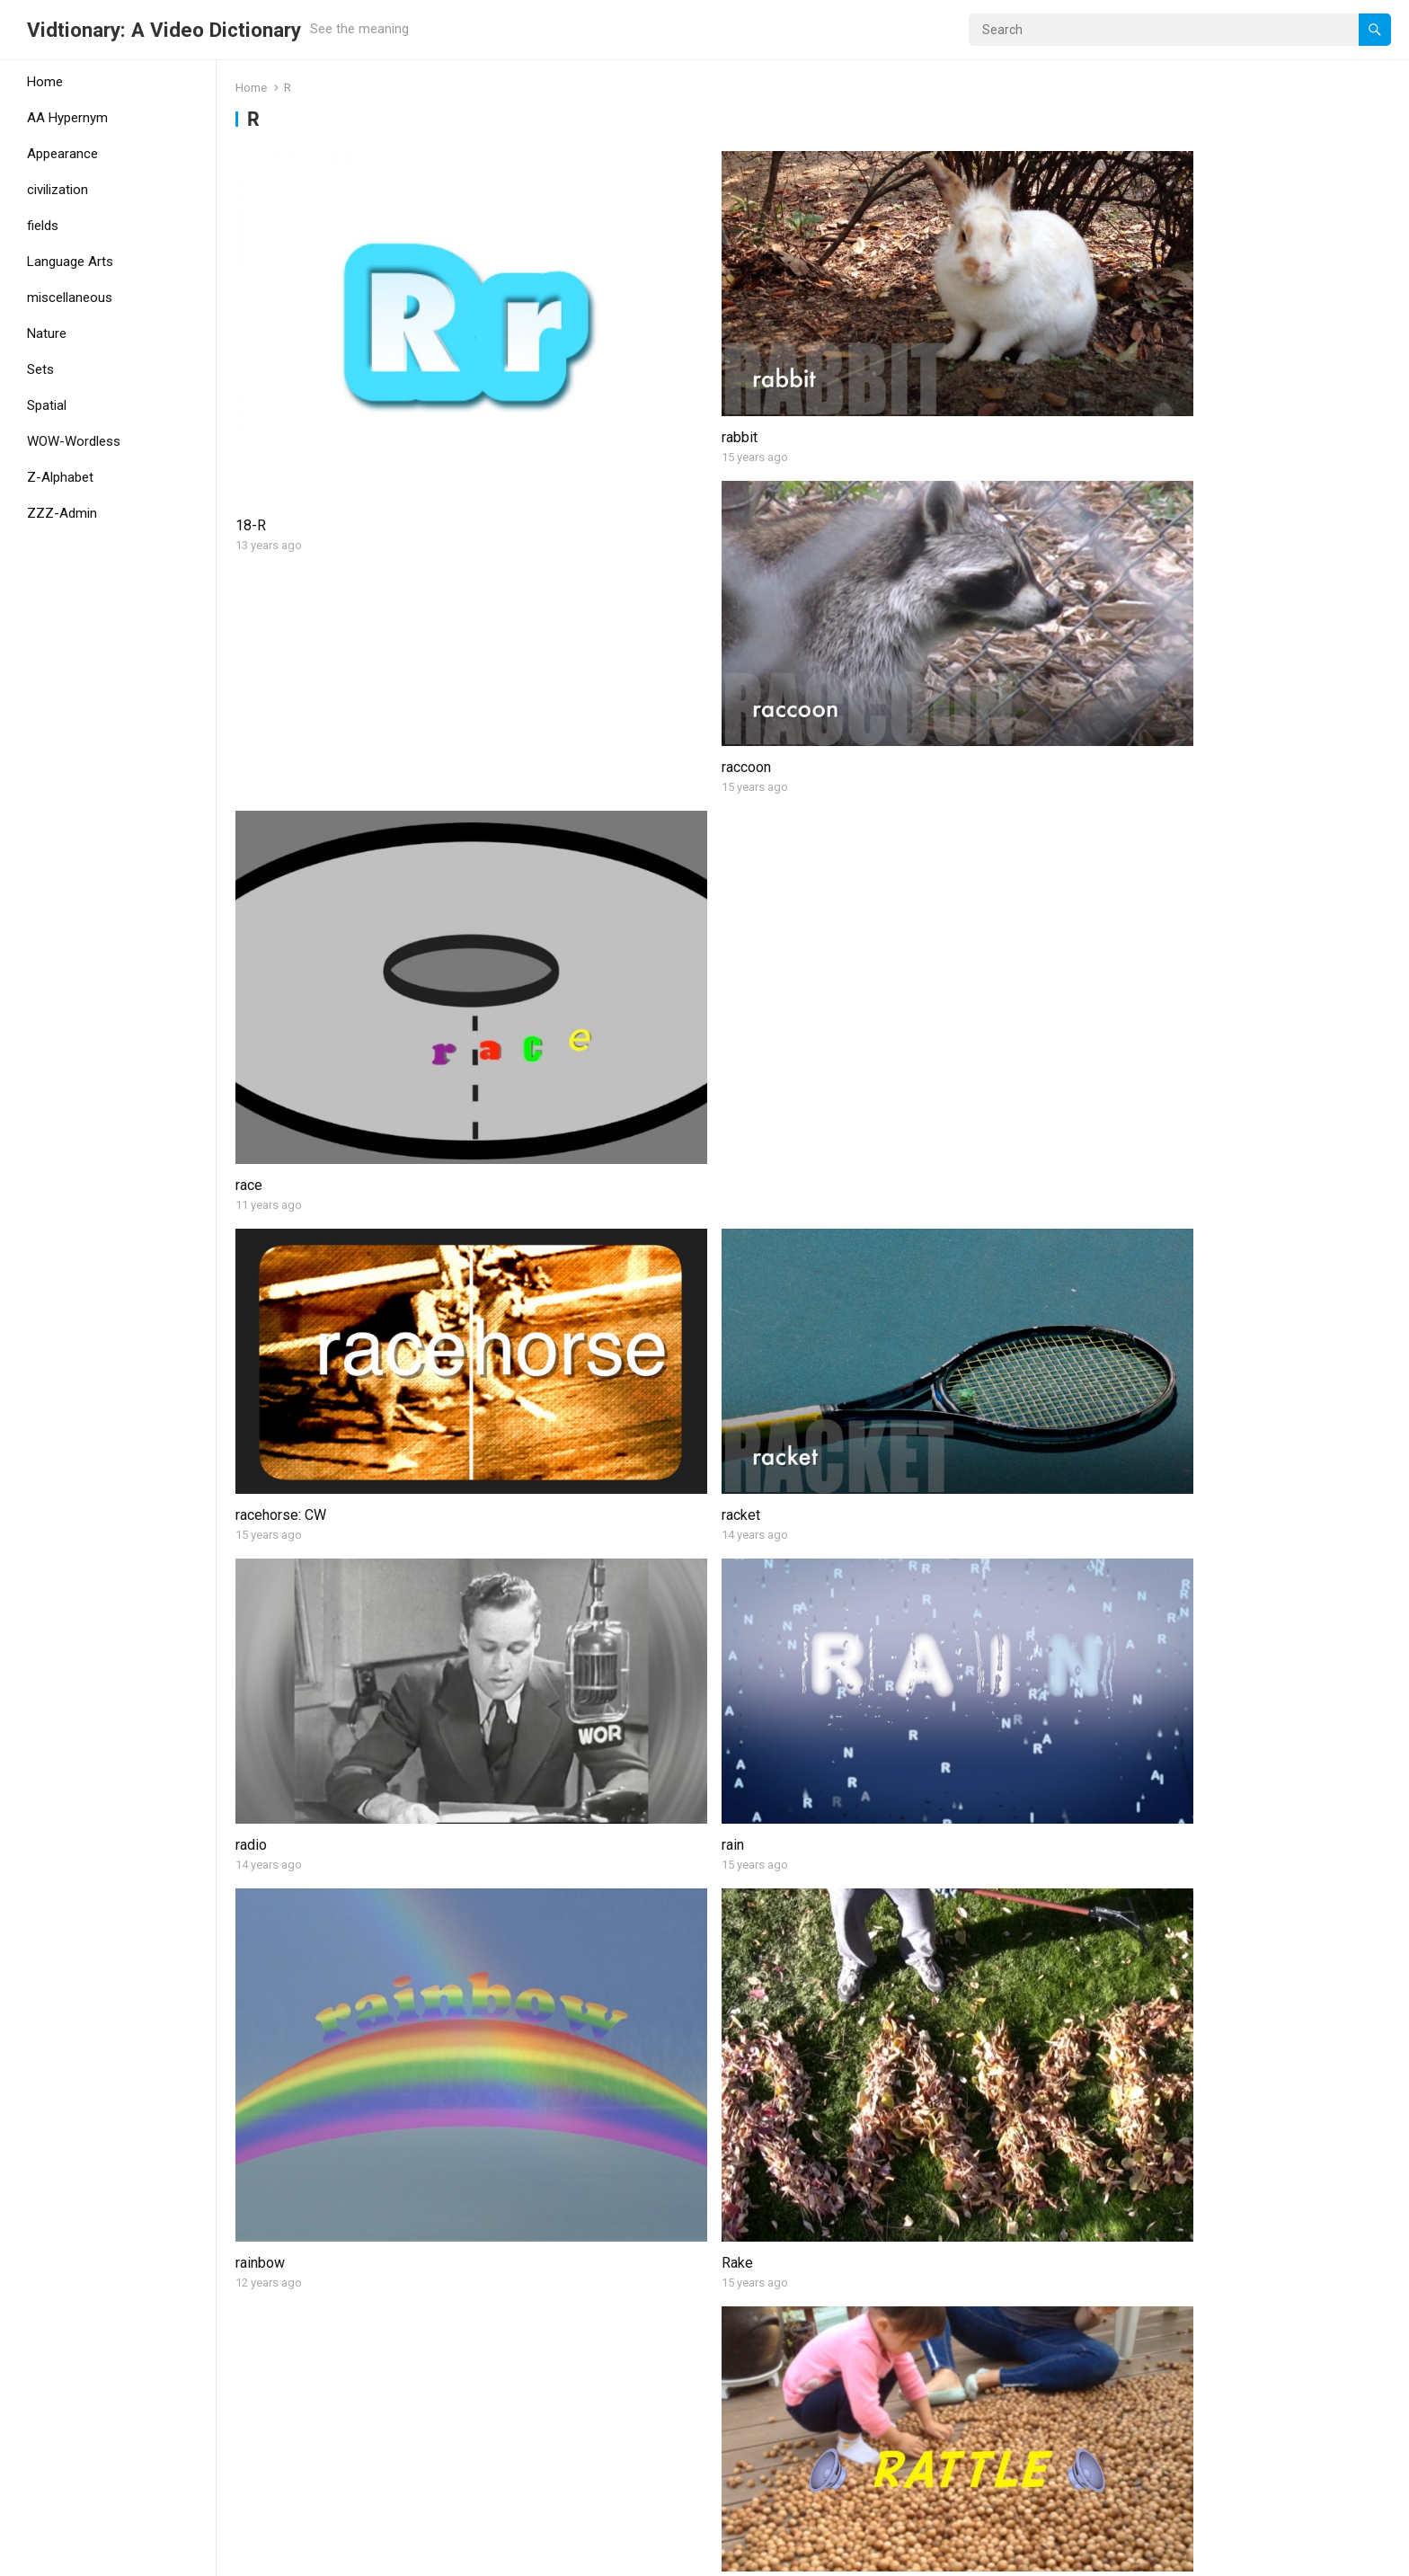 Image resolution: width=1409 pixels, height=2576 pixels. Describe the element at coordinates (62, 154) in the screenshot. I see `Appearance` at that location.